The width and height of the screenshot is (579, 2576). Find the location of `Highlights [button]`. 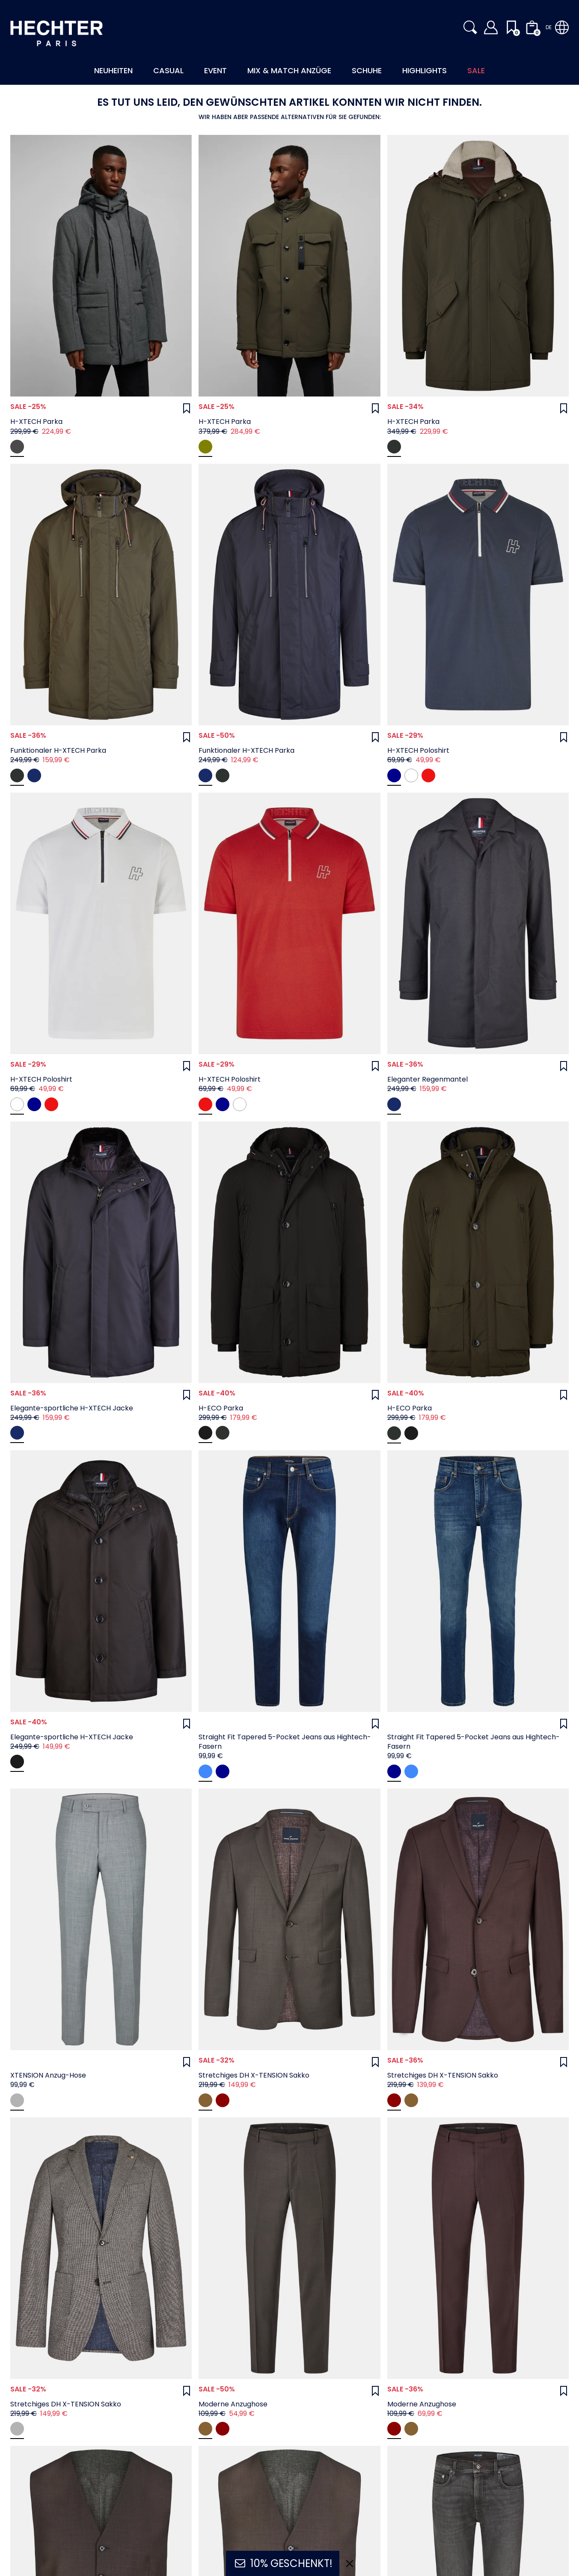

Highlights [button] is located at coordinates (424, 70).